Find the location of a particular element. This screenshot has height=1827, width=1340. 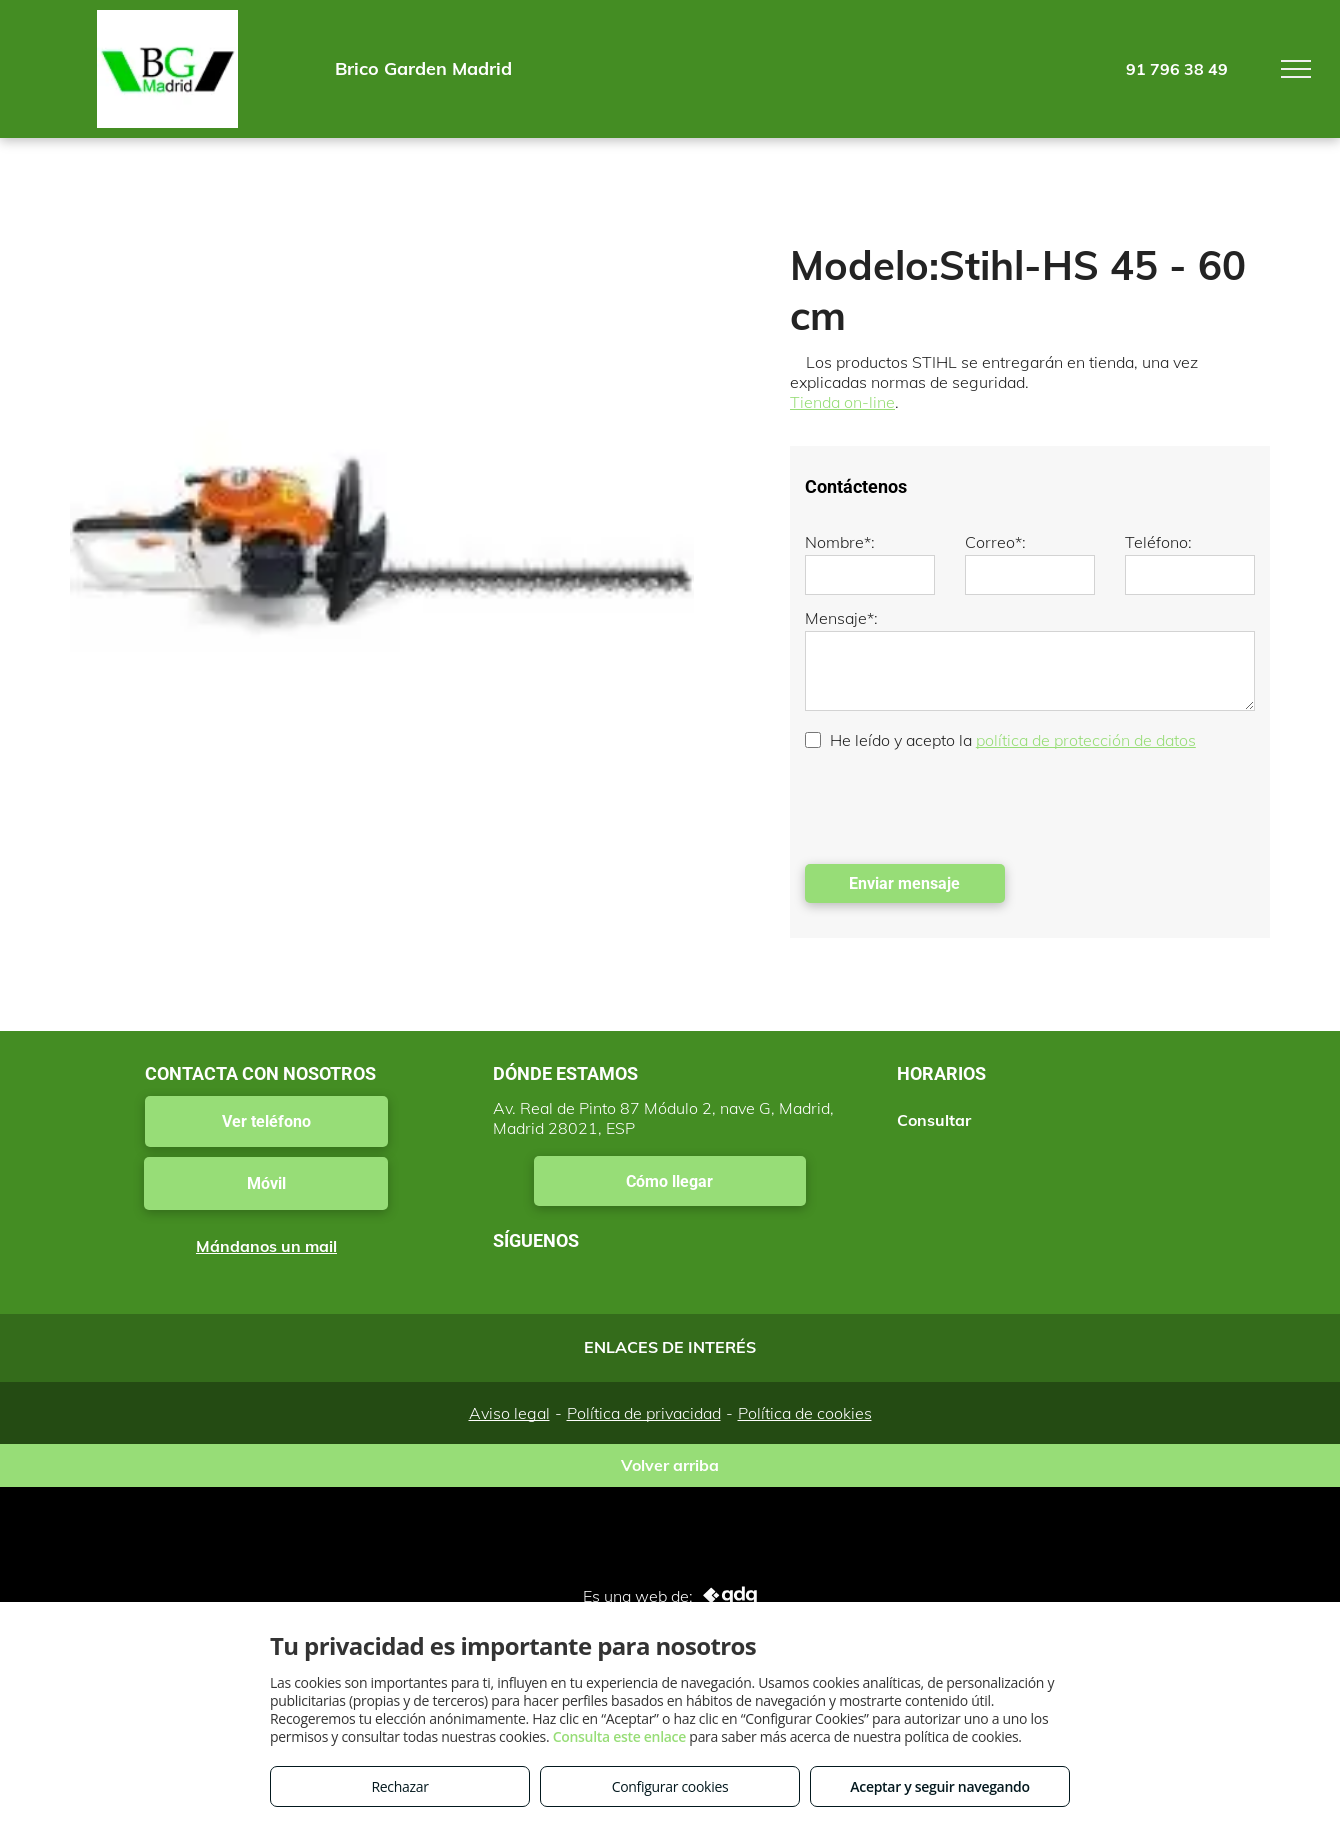

Tienda on-line is located at coordinates (842, 402).